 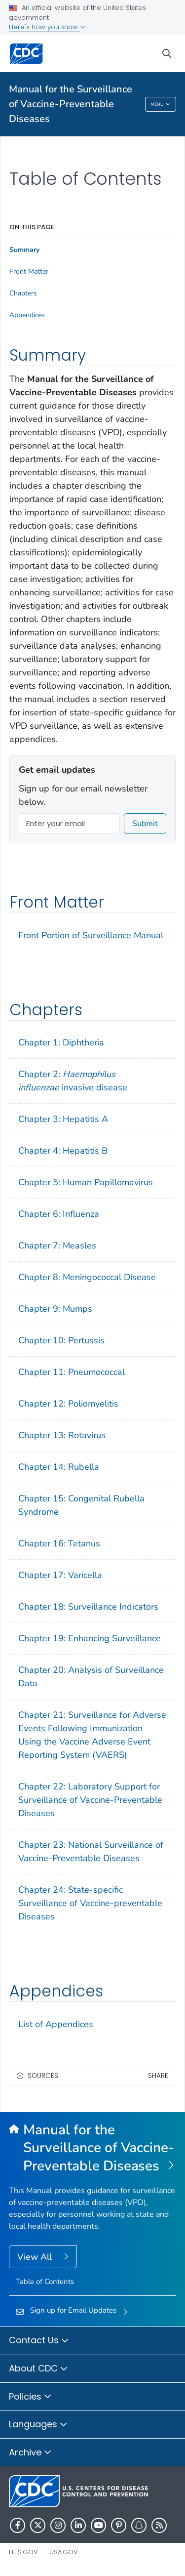 What do you see at coordinates (91, 1676) in the screenshot?
I see `Chapter 20: Analysis of Surveillance Data` at bounding box center [91, 1676].